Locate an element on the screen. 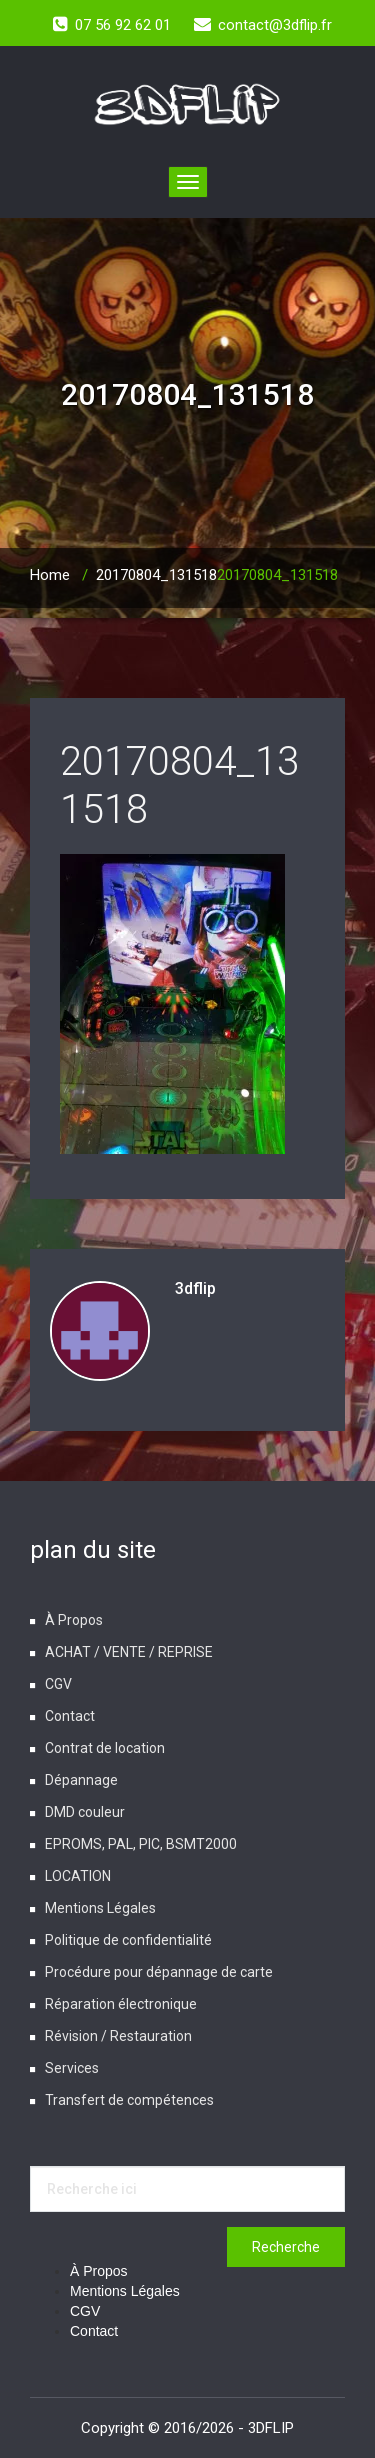 The width and height of the screenshot is (375, 2458). Home is located at coordinates (50, 575).